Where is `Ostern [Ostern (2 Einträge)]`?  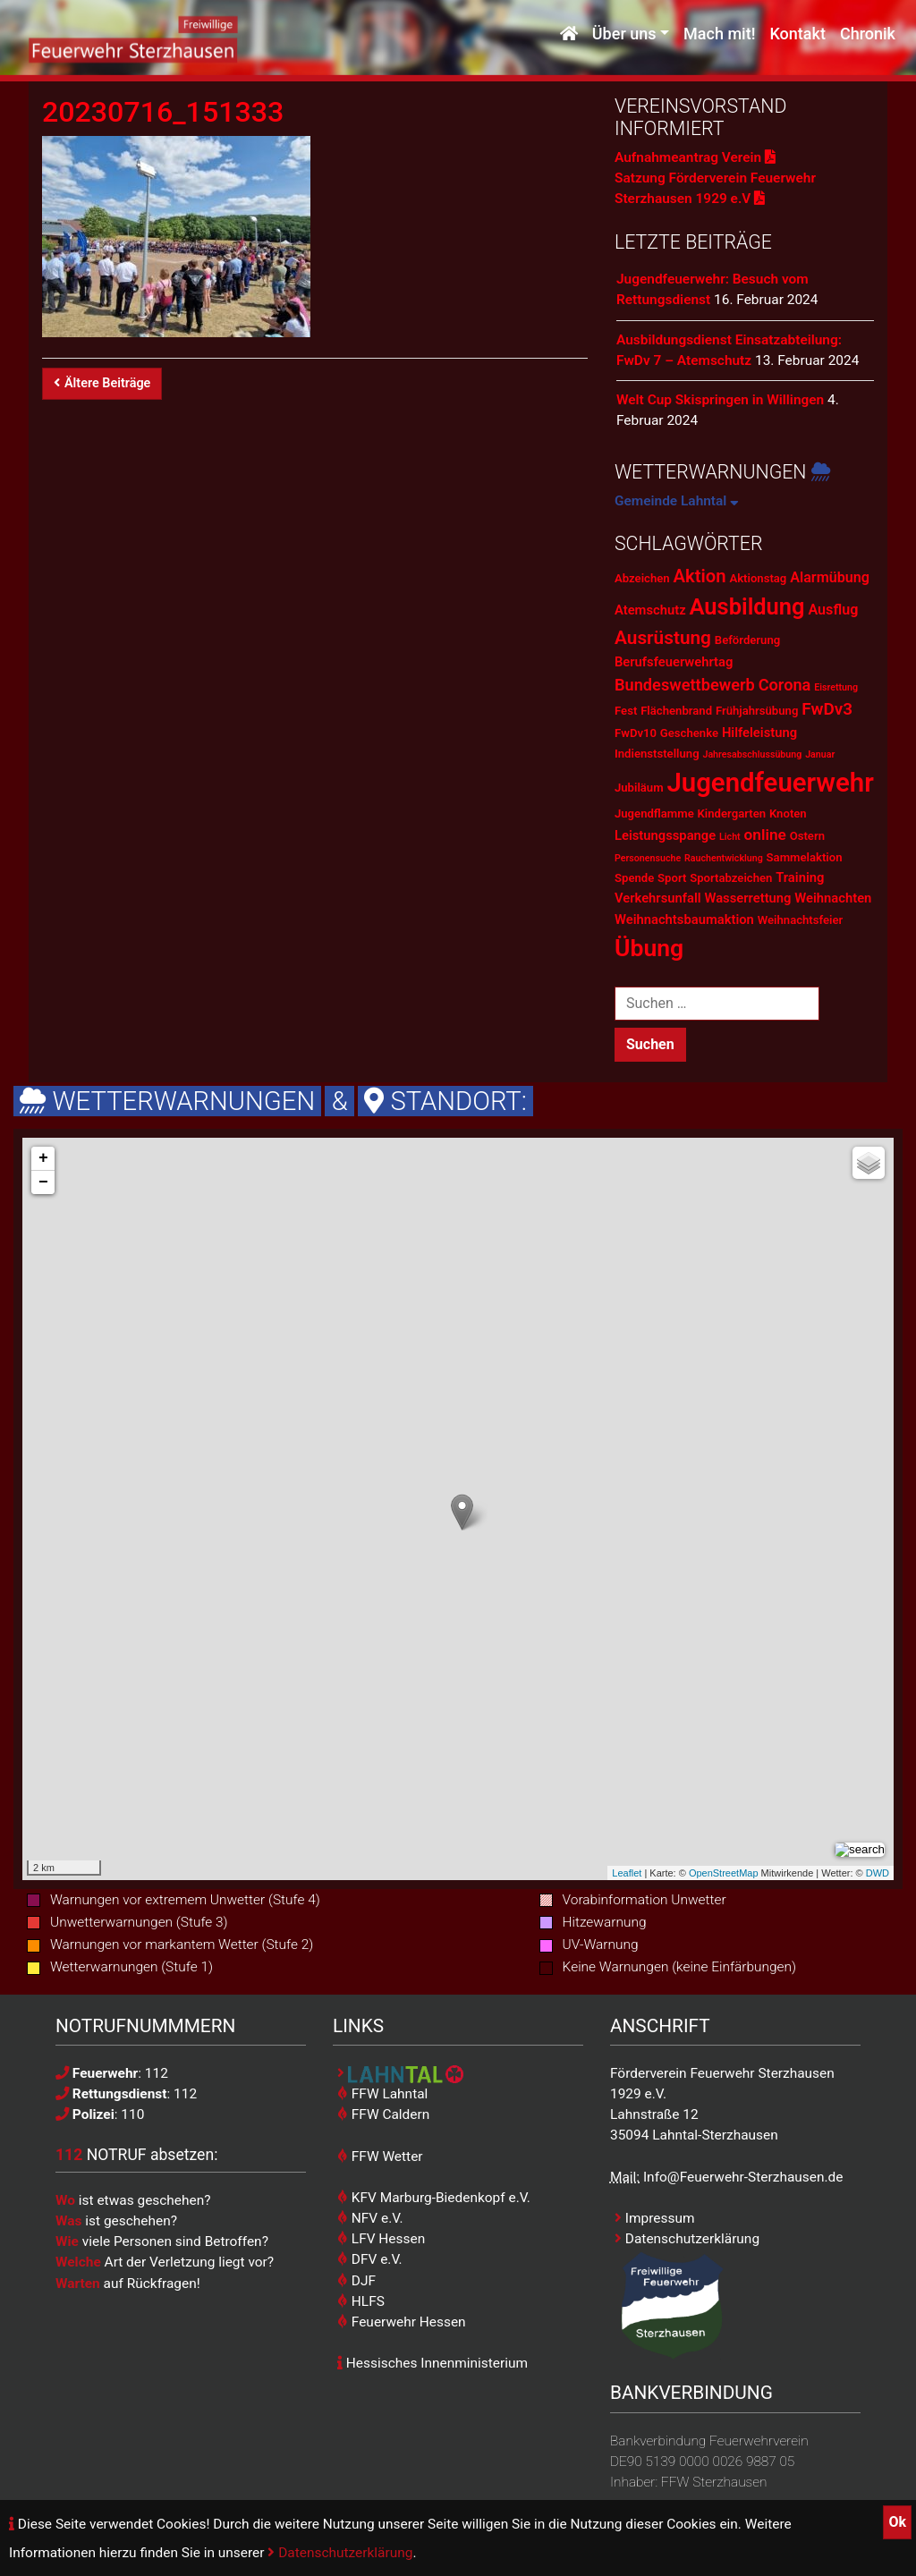
Ostern [Ostern (2 Einträge)] is located at coordinates (807, 836).